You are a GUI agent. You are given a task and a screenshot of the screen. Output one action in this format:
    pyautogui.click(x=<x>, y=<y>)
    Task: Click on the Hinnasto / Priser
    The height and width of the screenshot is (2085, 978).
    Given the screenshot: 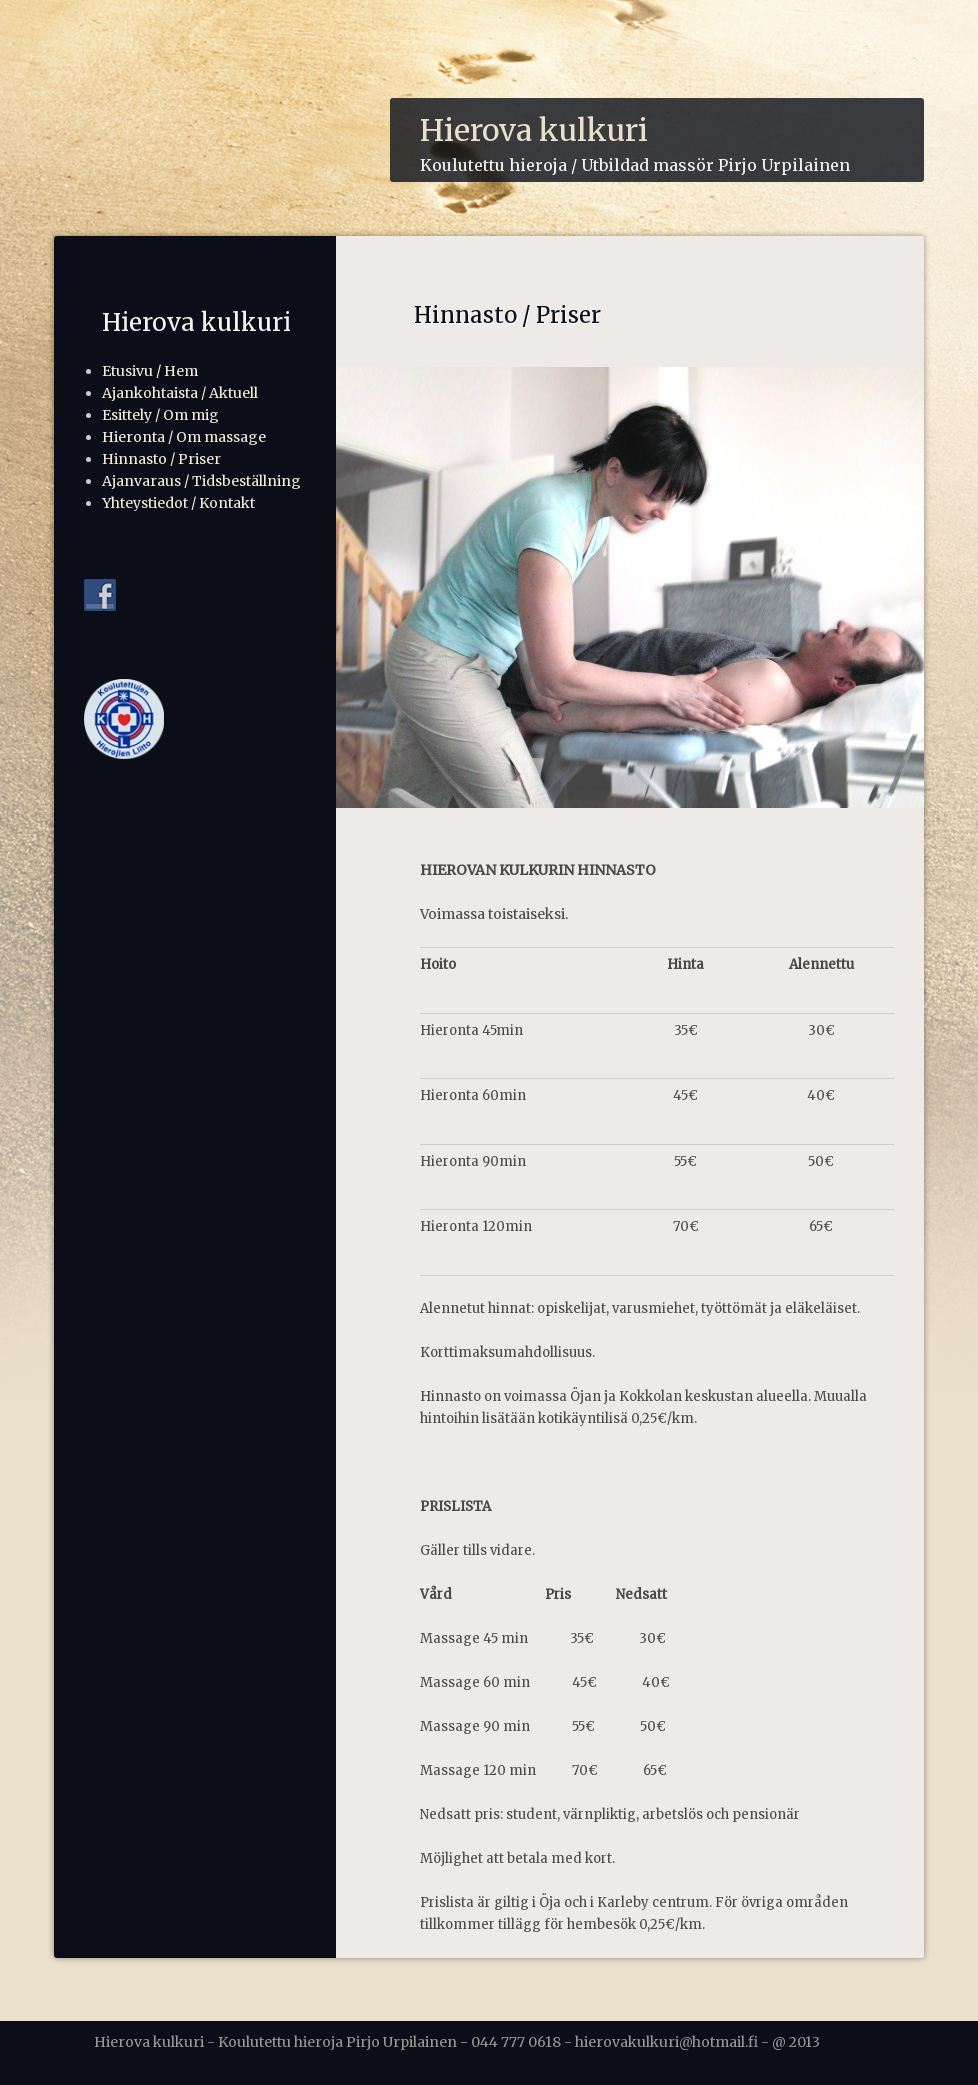 What is the action you would take?
    pyautogui.click(x=161, y=459)
    